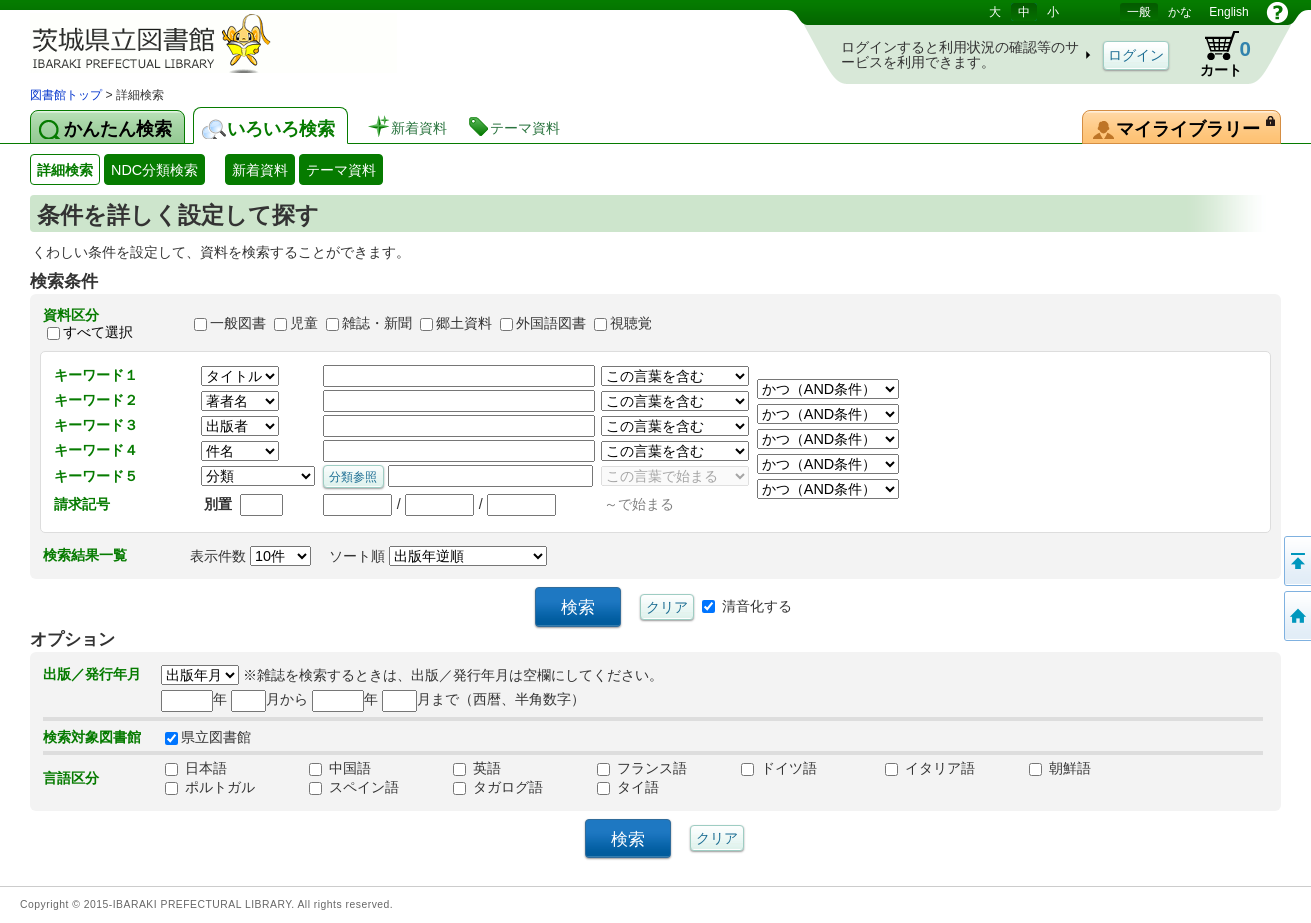 Image resolution: width=1311 pixels, height=923 pixels. Describe the element at coordinates (92, 674) in the screenshot. I see `出版／発行年月` at that location.